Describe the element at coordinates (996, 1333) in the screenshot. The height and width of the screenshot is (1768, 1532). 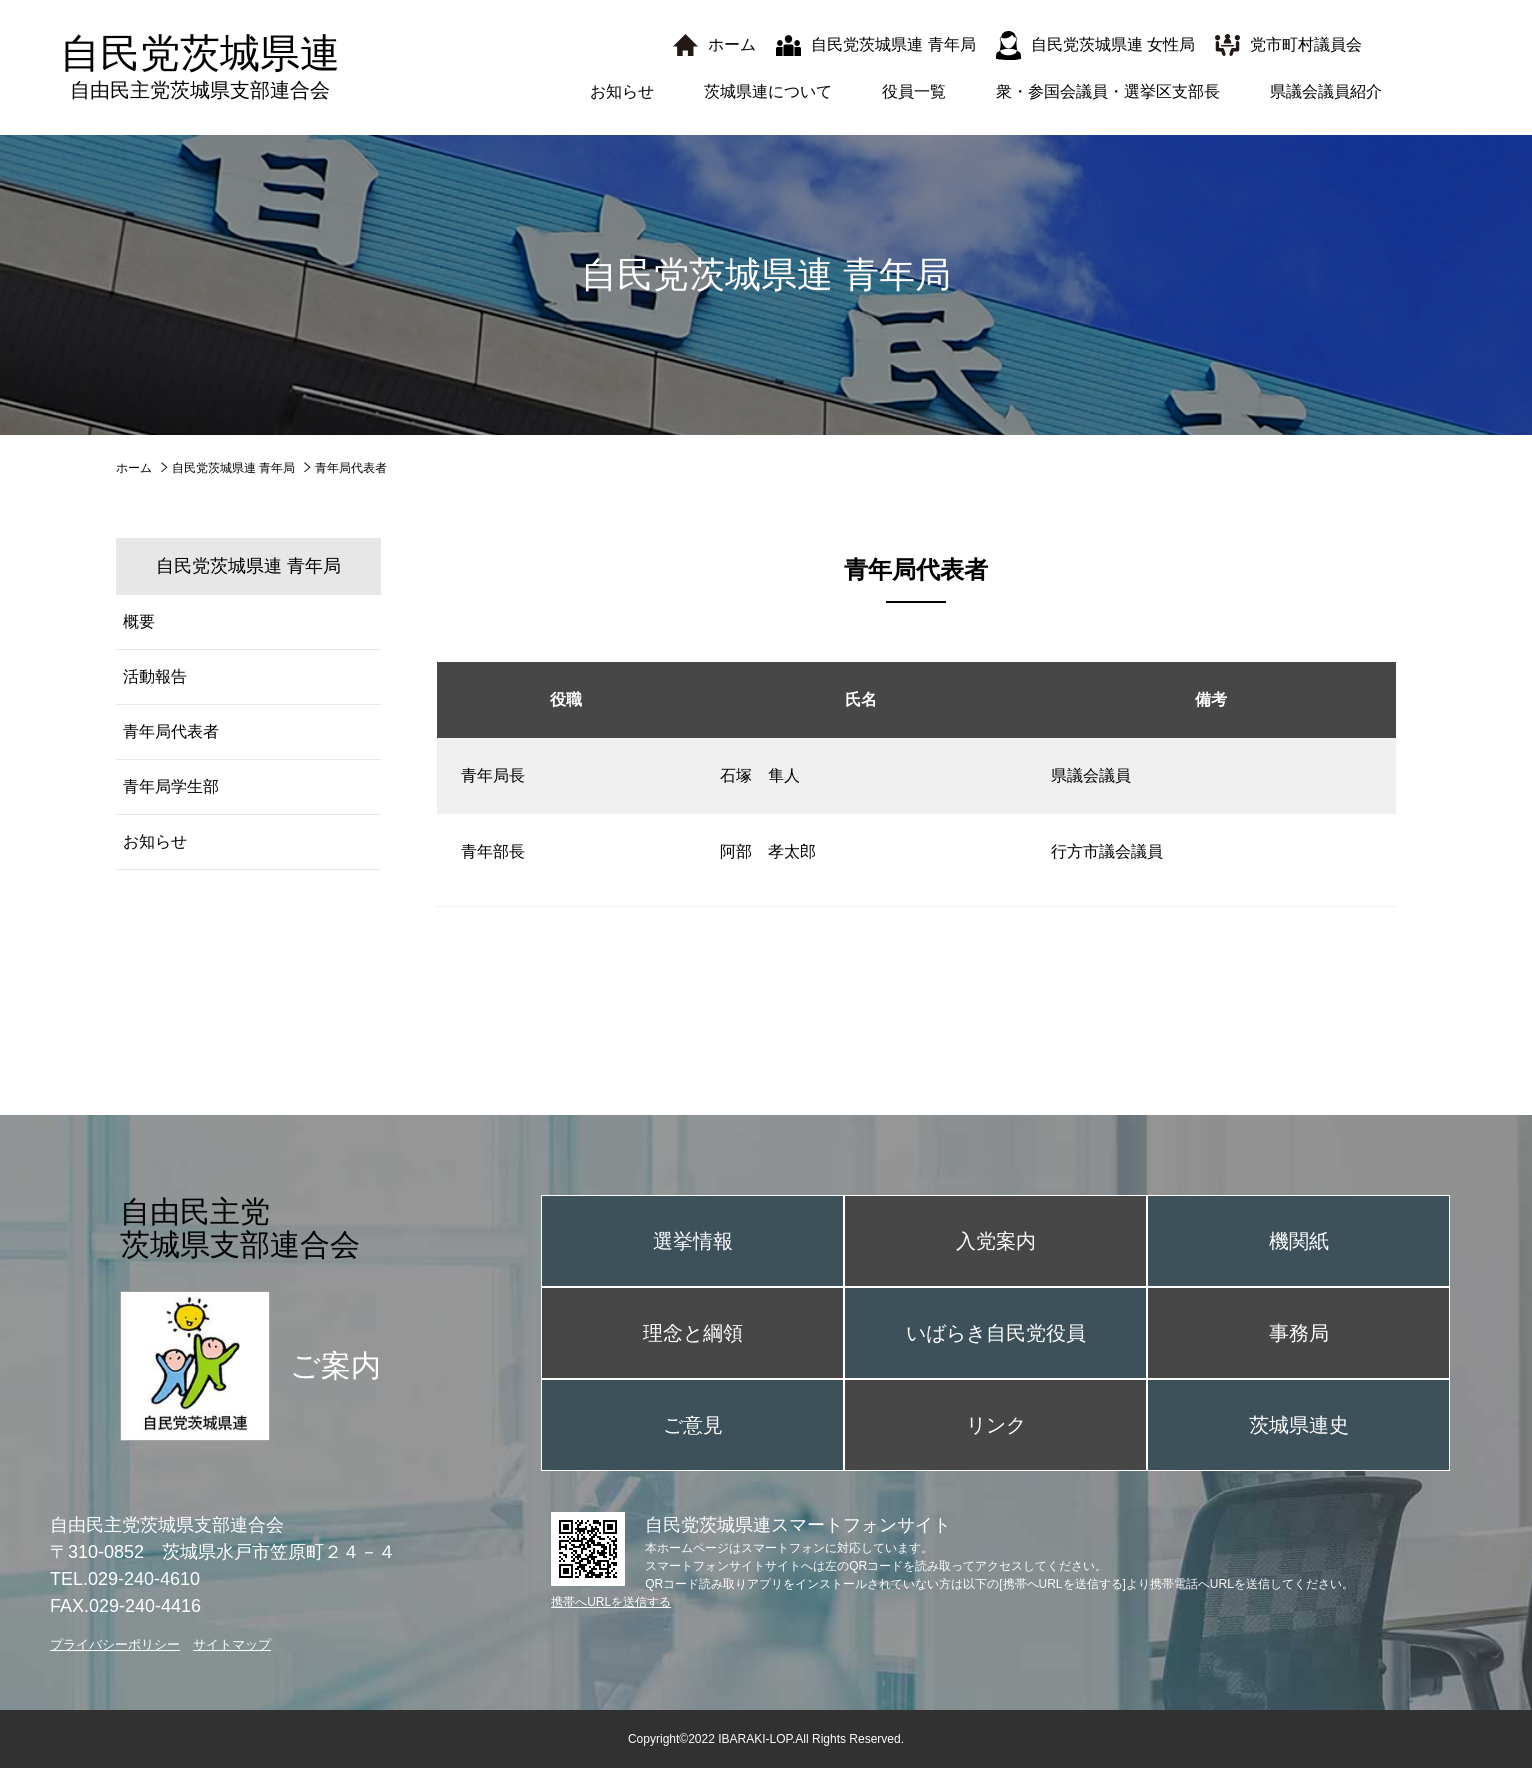
I see `いばらき自民党役員` at that location.